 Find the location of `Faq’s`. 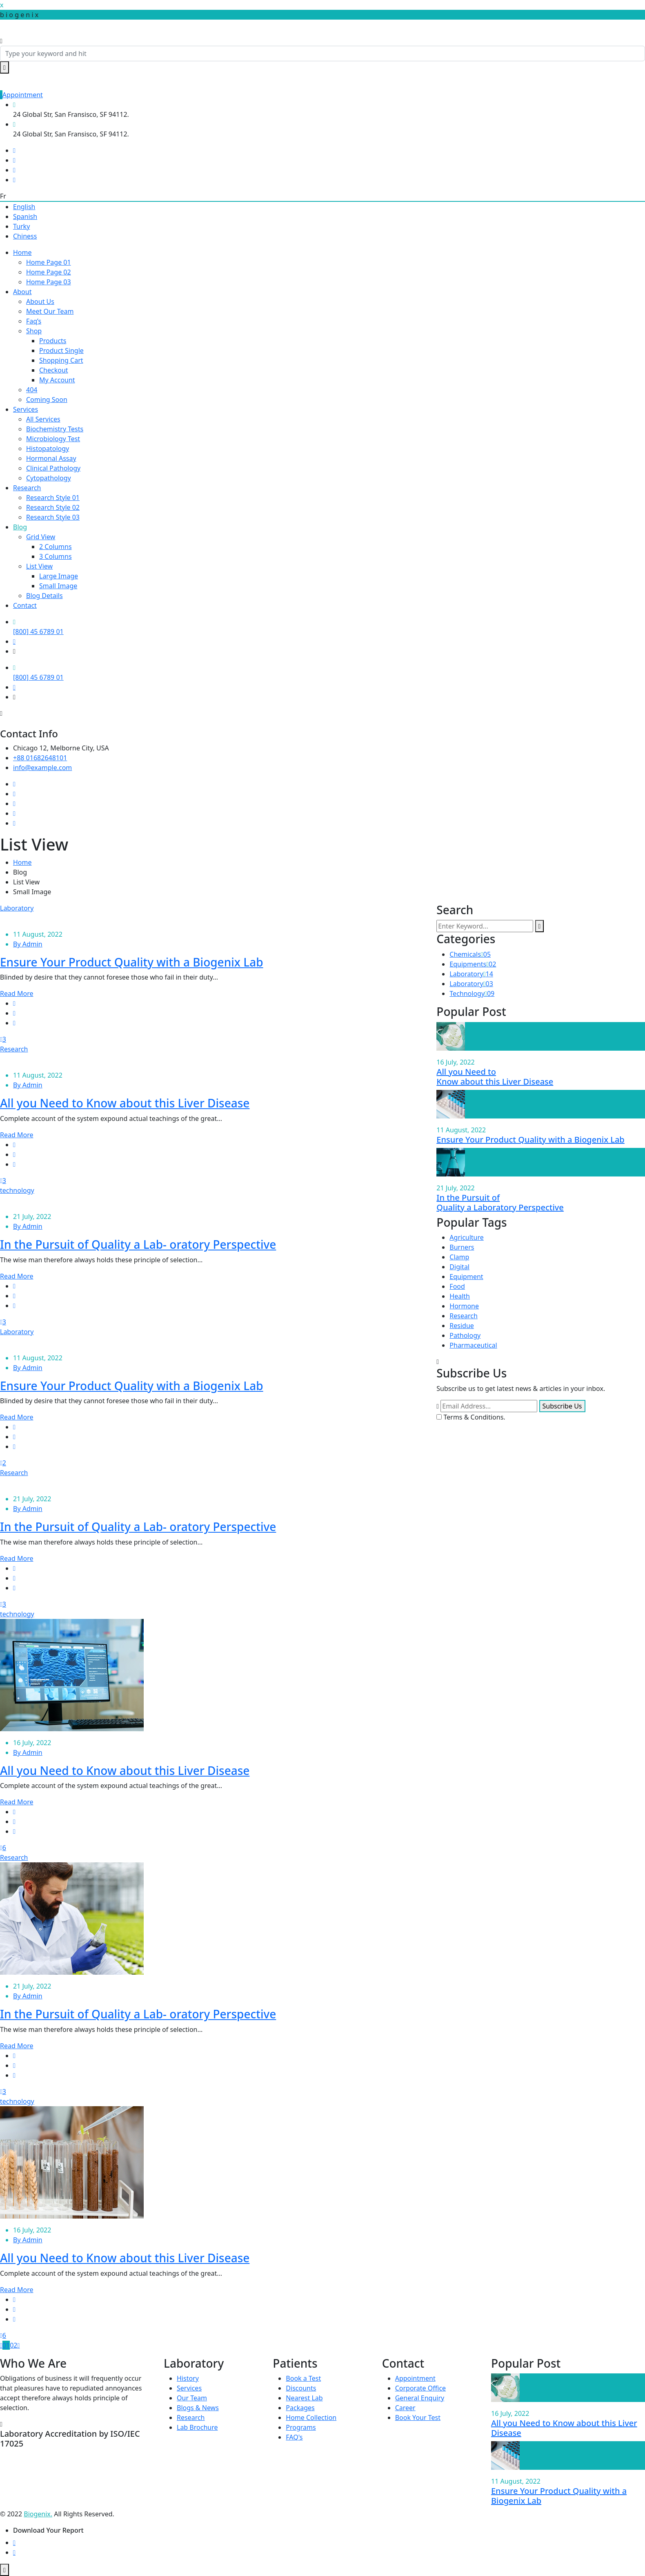

Faq’s is located at coordinates (33, 321).